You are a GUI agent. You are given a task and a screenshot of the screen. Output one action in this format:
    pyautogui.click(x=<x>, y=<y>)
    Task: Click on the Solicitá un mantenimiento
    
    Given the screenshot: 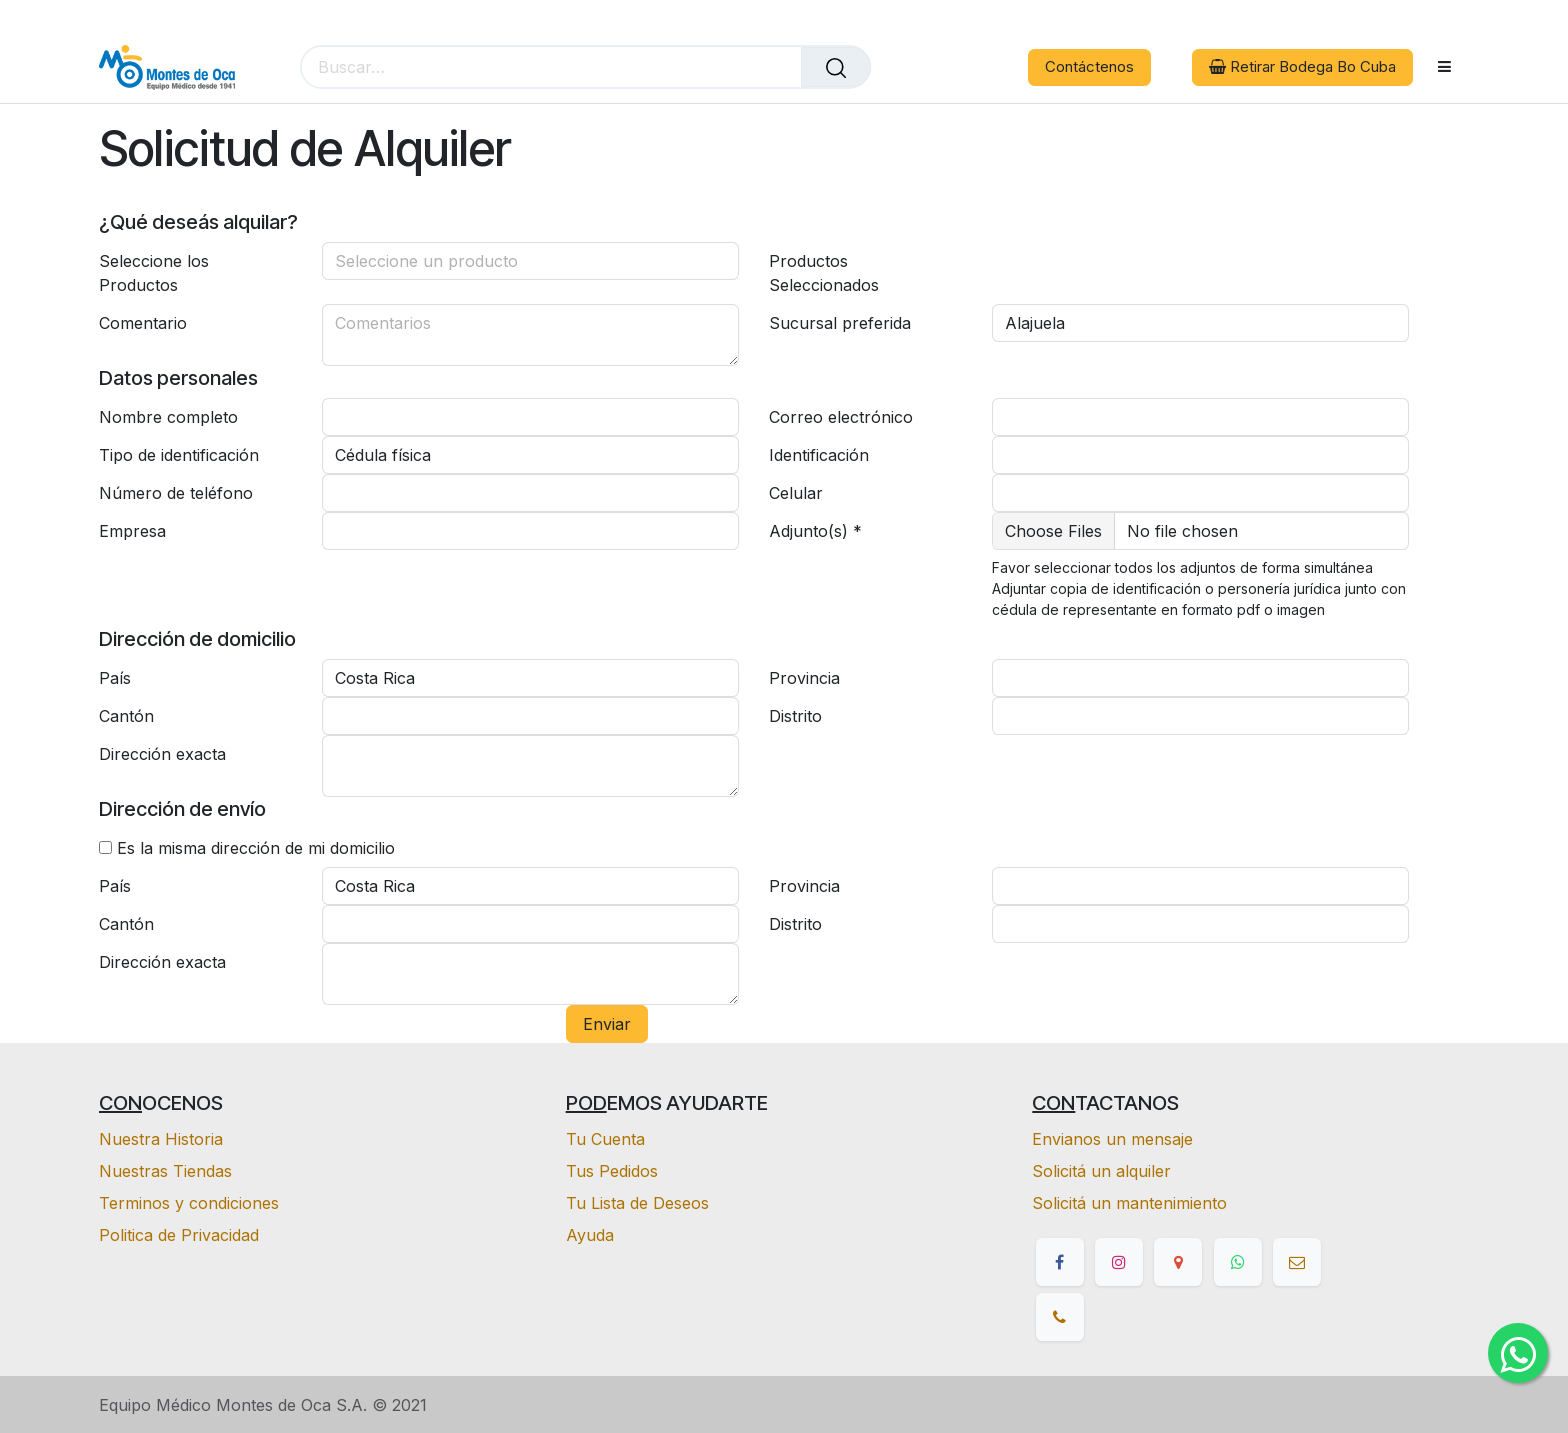 What is the action you would take?
    pyautogui.click(x=1129, y=1203)
    